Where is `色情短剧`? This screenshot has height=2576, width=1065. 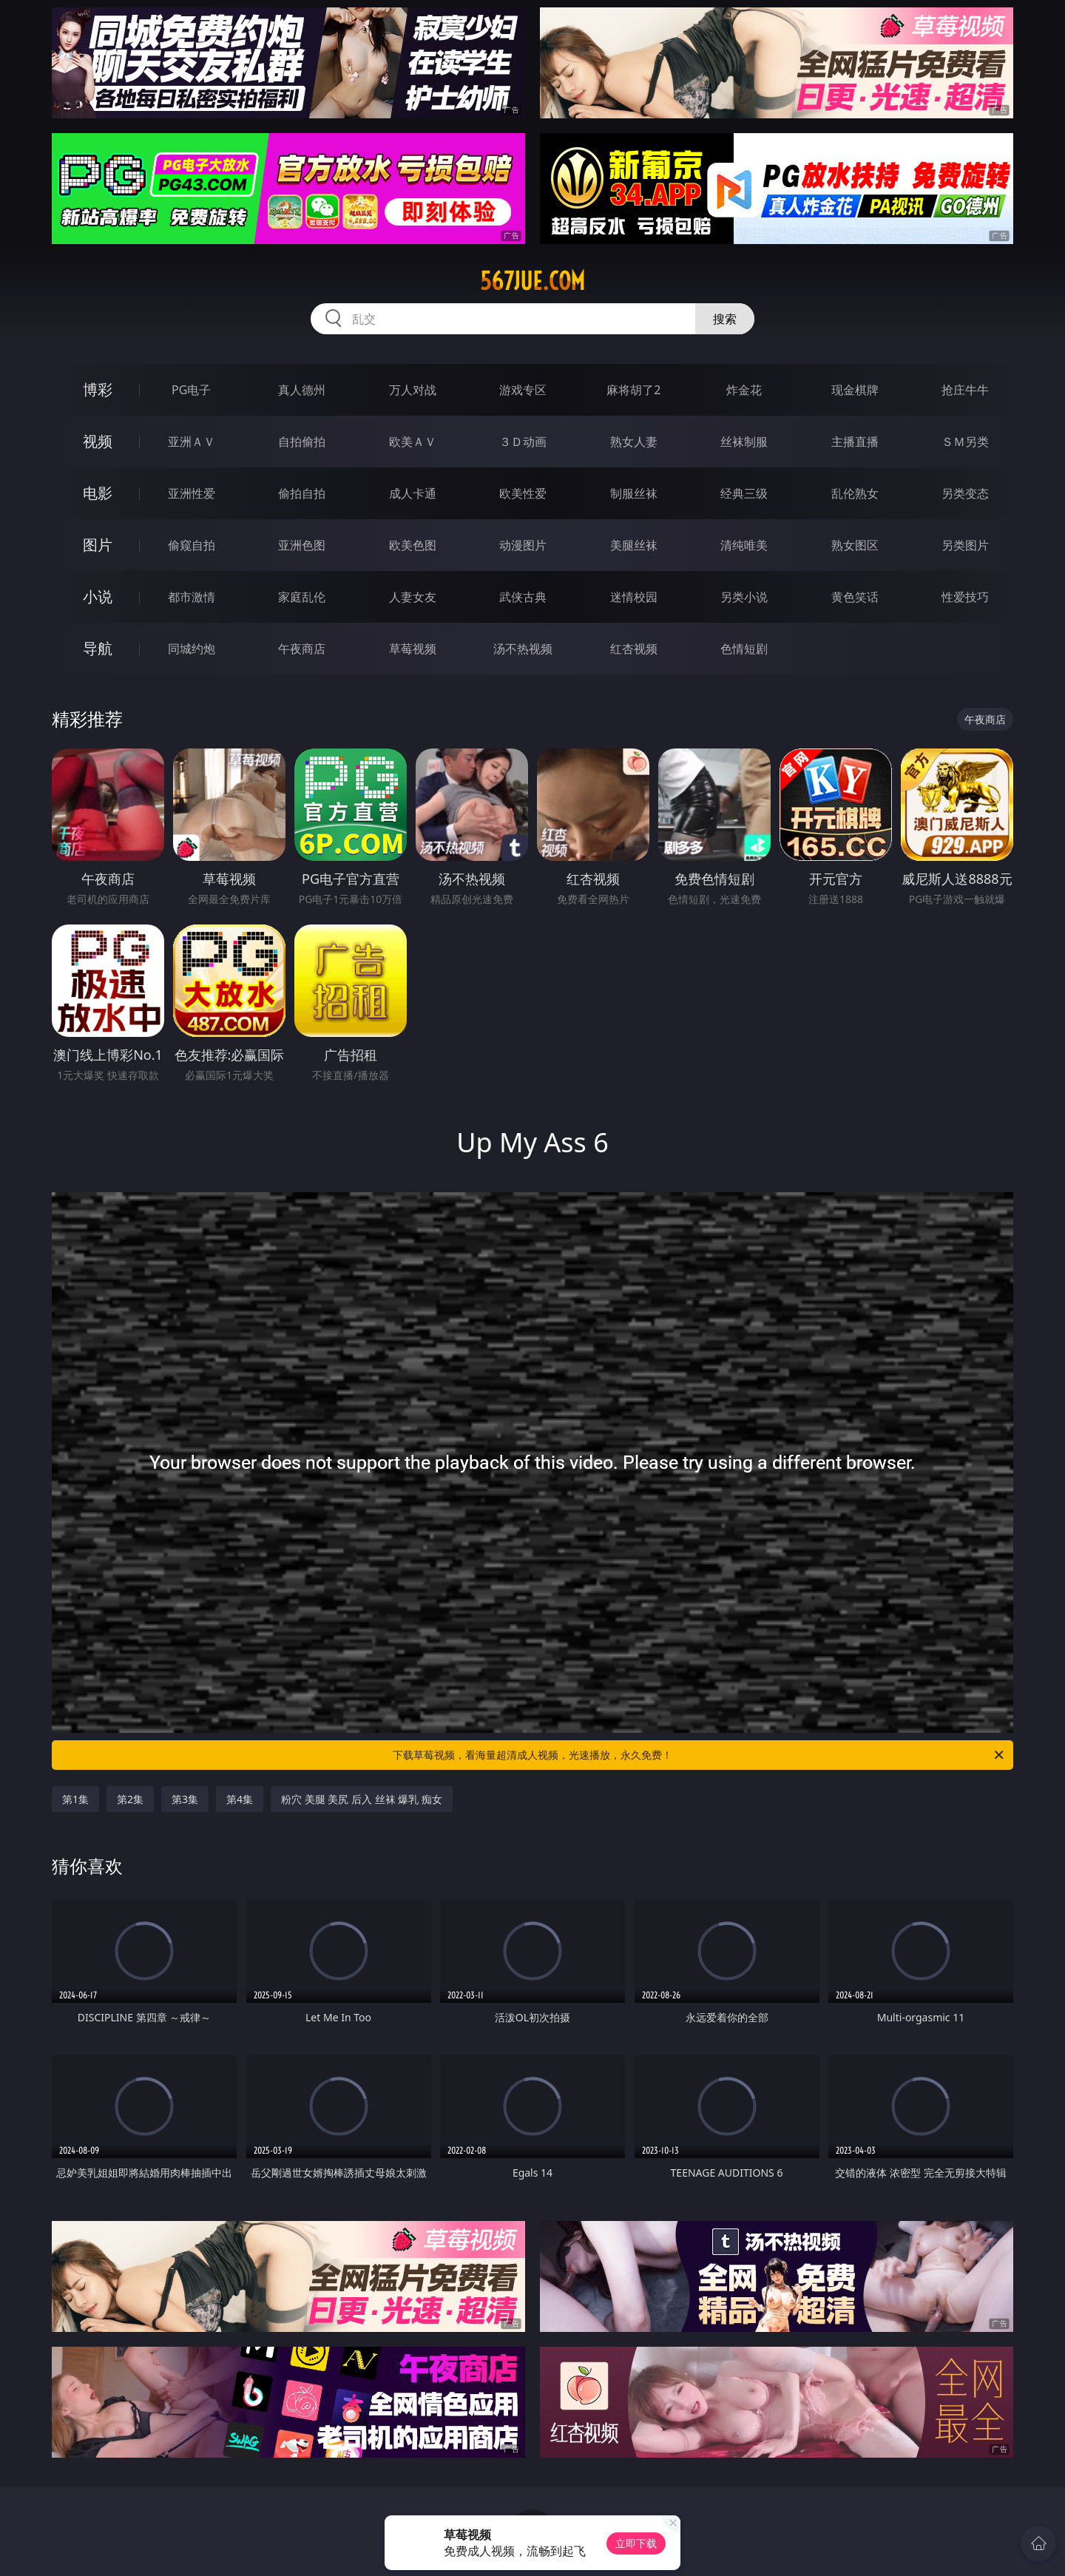 色情短剧 is located at coordinates (744, 648).